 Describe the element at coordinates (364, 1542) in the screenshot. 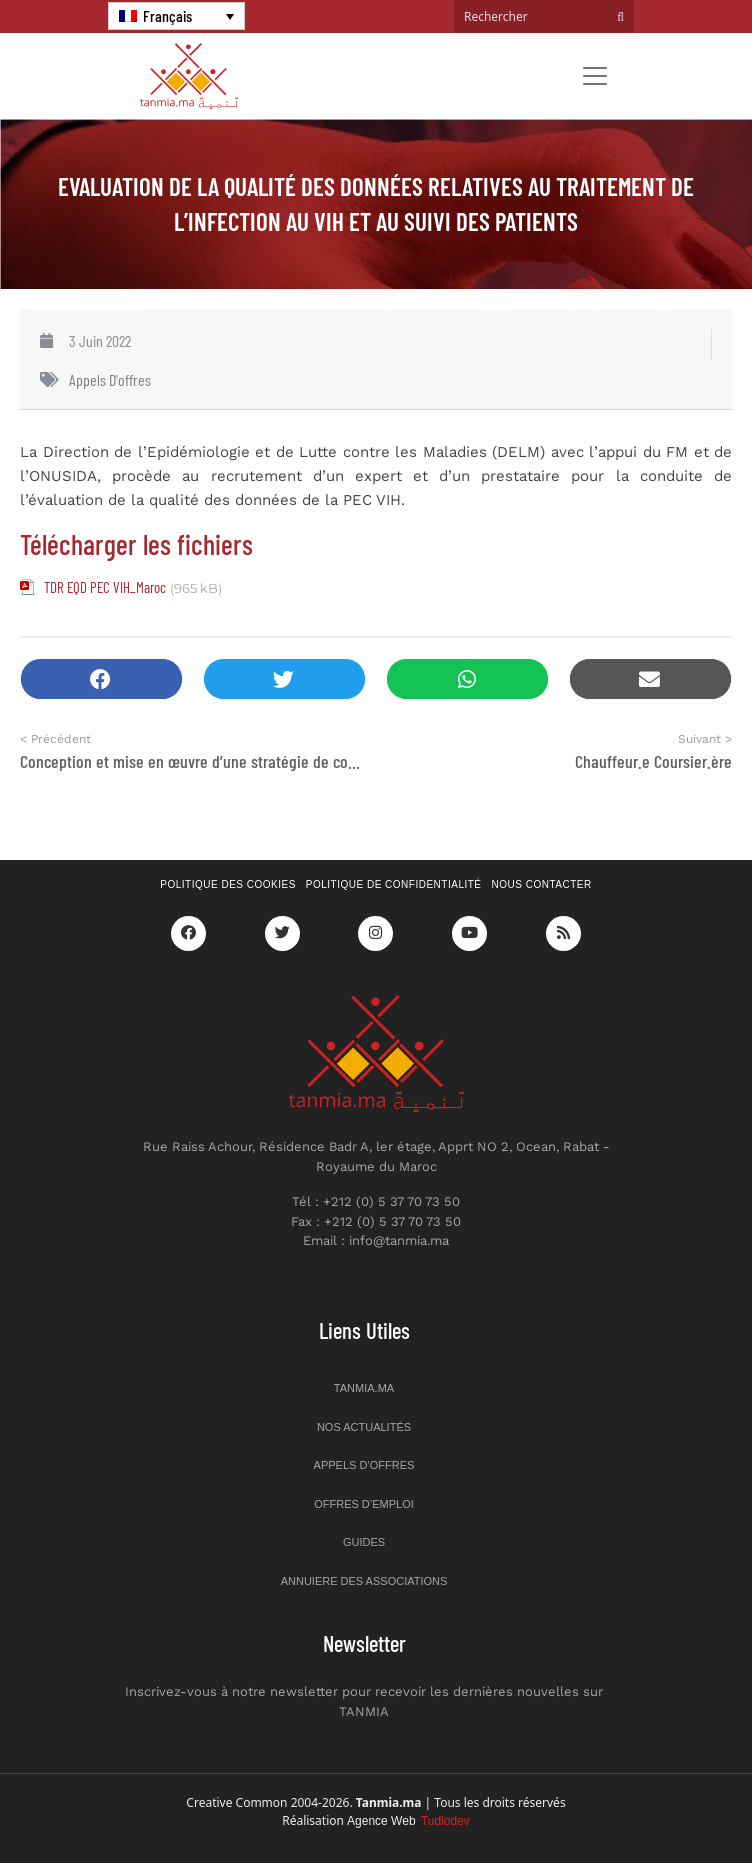

I see `Guides` at that location.